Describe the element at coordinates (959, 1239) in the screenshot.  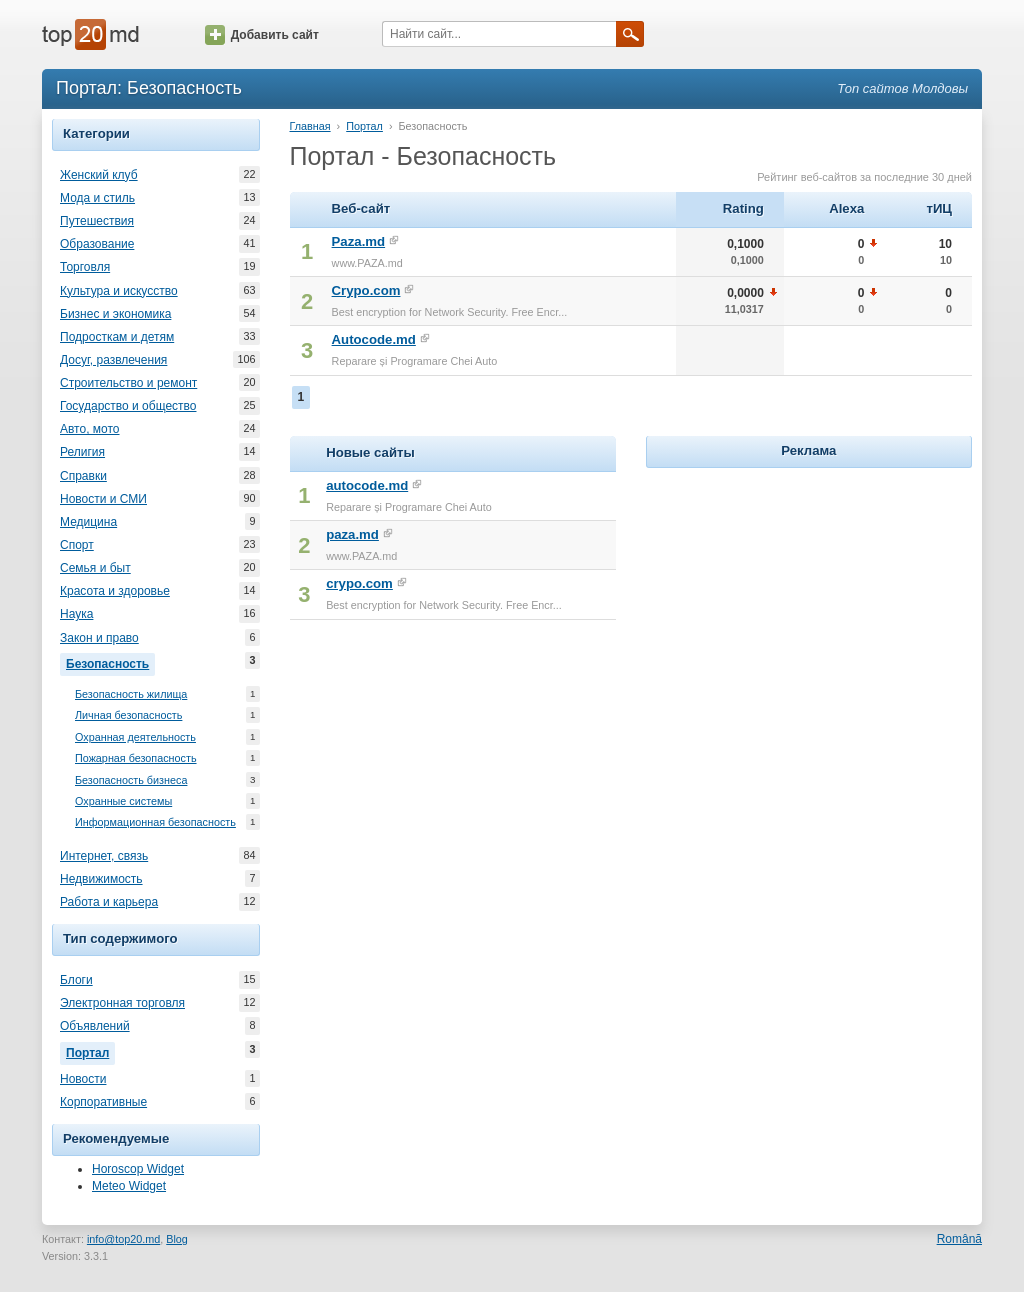
I see `Română` at that location.